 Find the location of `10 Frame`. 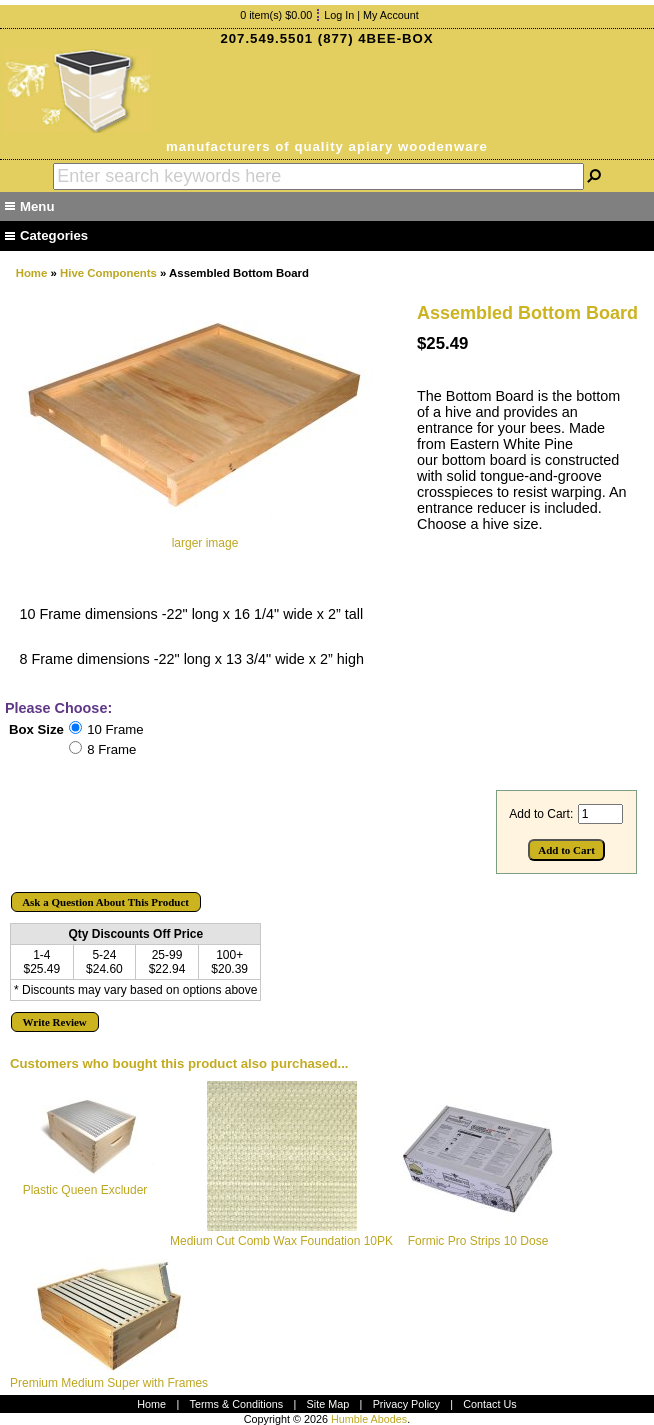

10 Frame is located at coordinates (115, 729).